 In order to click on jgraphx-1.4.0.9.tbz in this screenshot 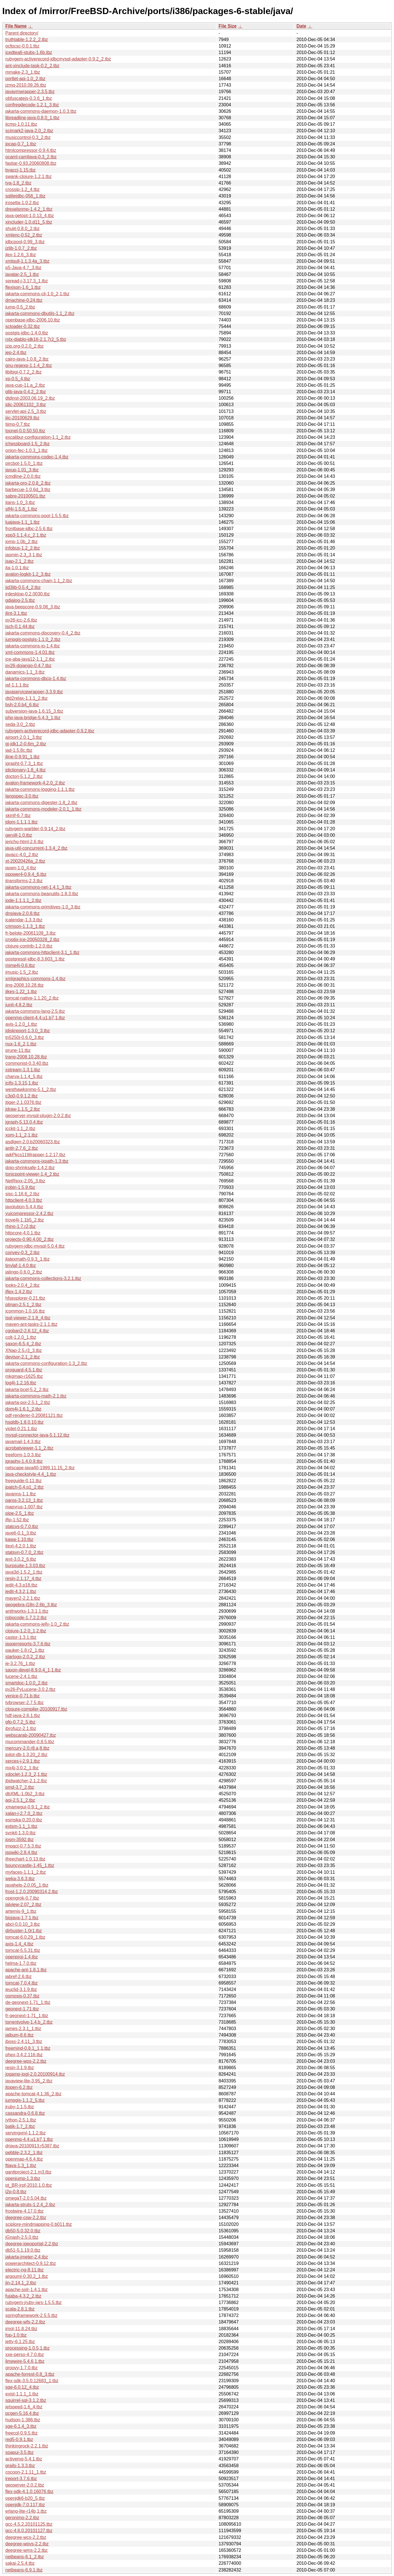, I will do `click(24, 1461)`.